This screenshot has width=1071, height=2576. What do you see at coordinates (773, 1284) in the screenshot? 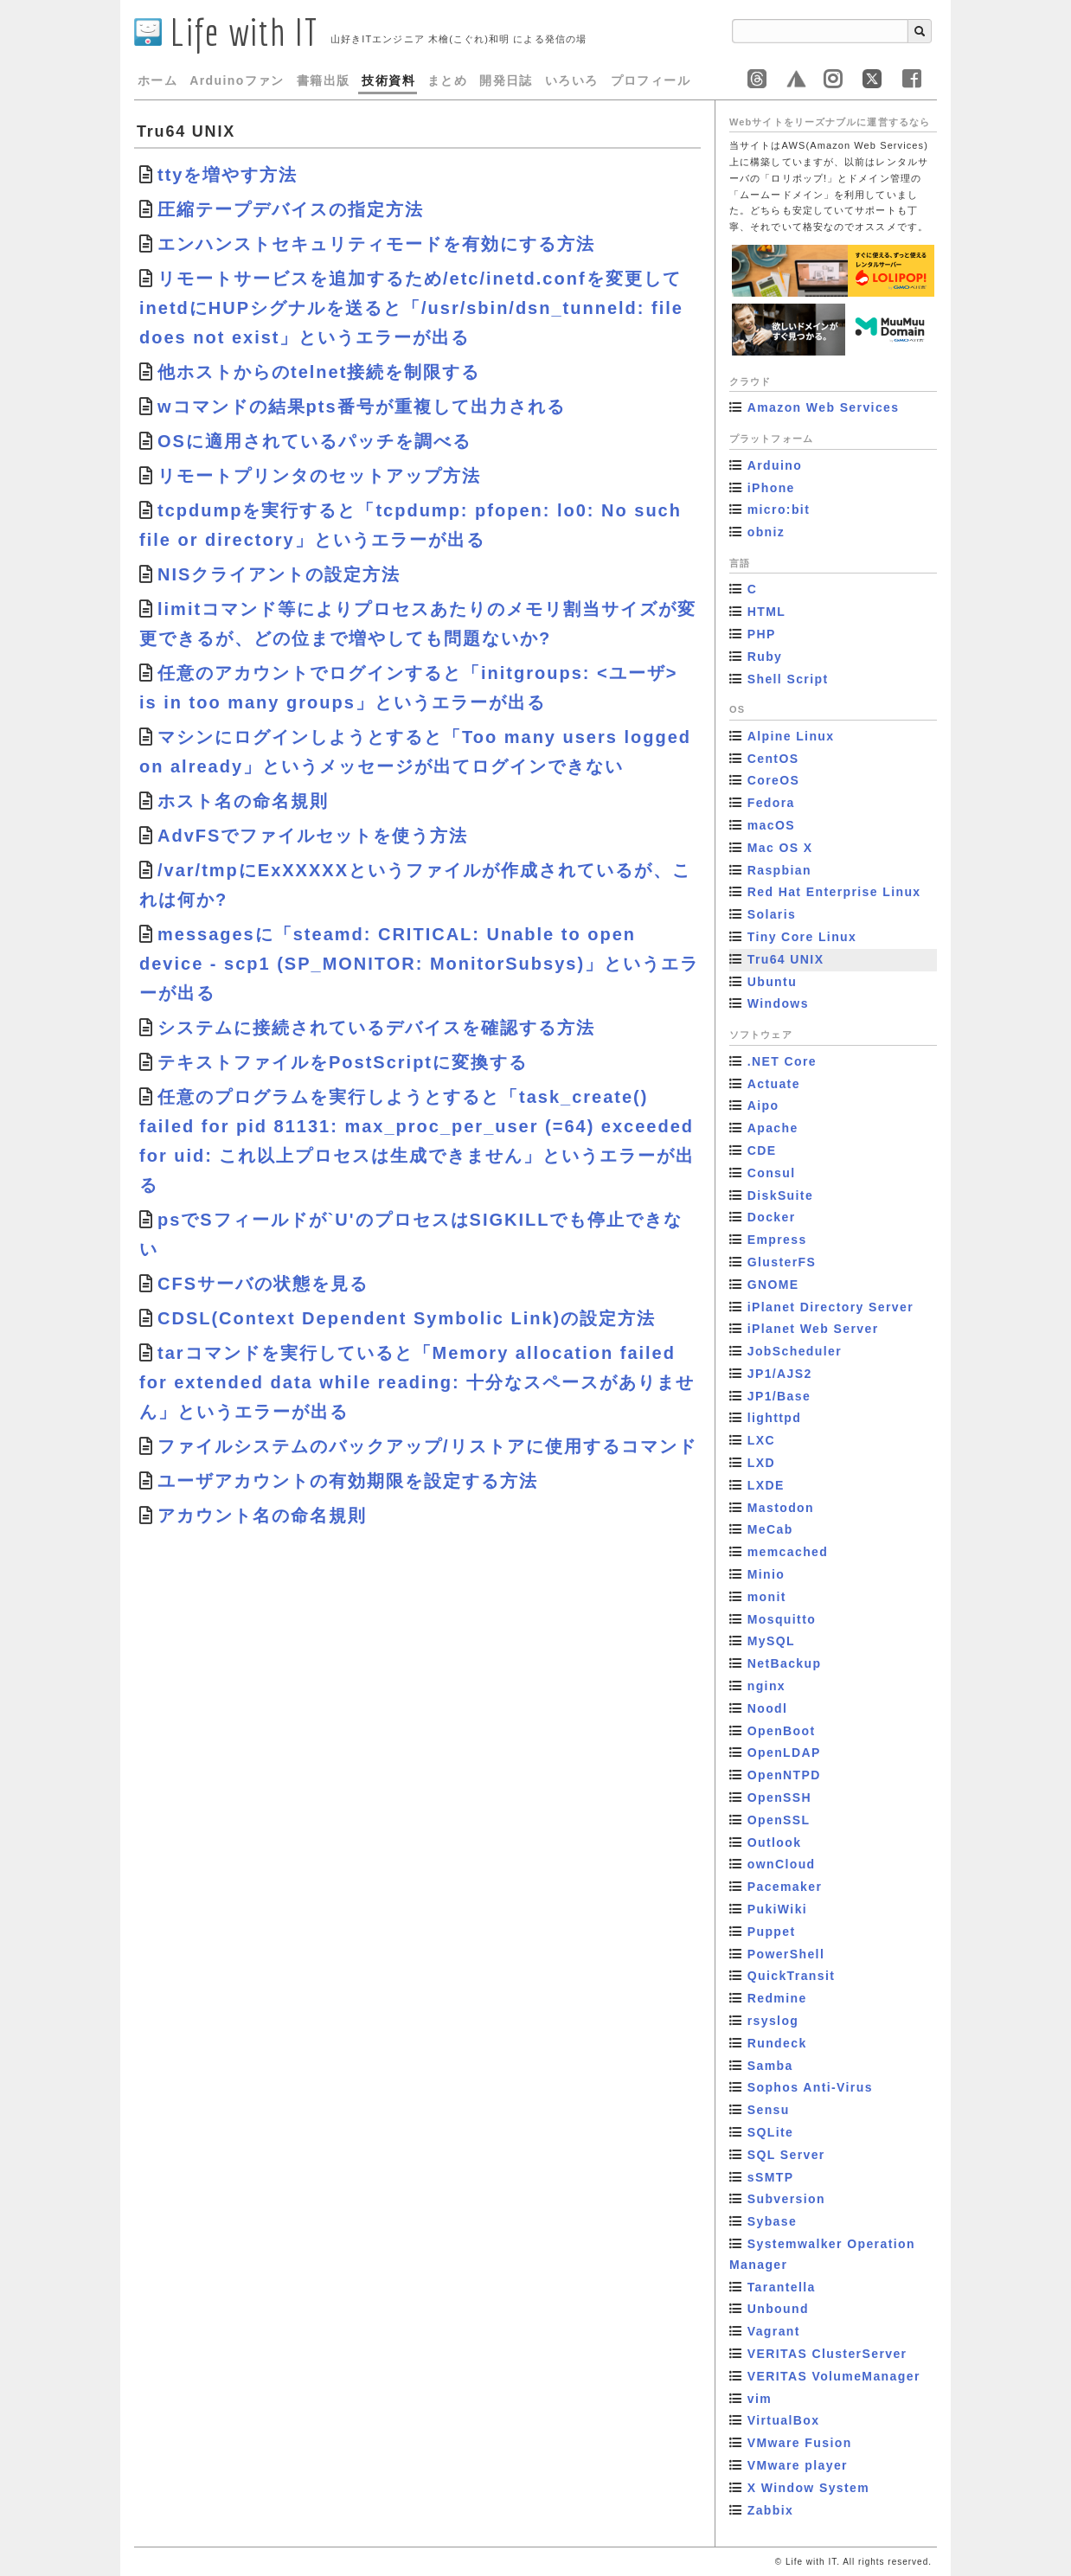
I see `GNOME` at bounding box center [773, 1284].